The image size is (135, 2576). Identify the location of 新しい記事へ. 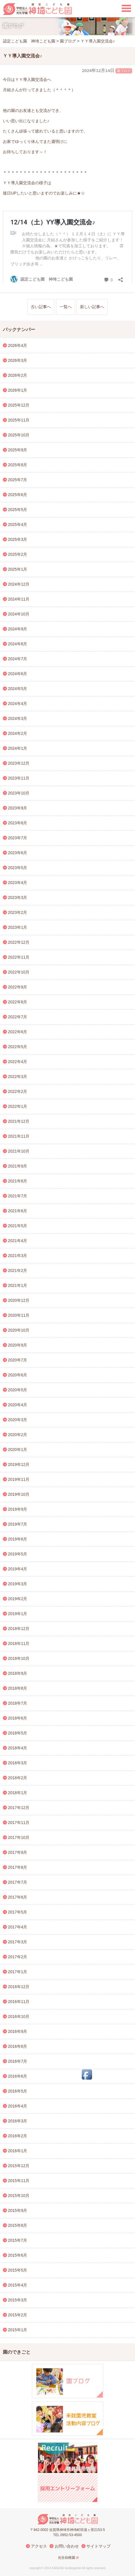
(92, 306).